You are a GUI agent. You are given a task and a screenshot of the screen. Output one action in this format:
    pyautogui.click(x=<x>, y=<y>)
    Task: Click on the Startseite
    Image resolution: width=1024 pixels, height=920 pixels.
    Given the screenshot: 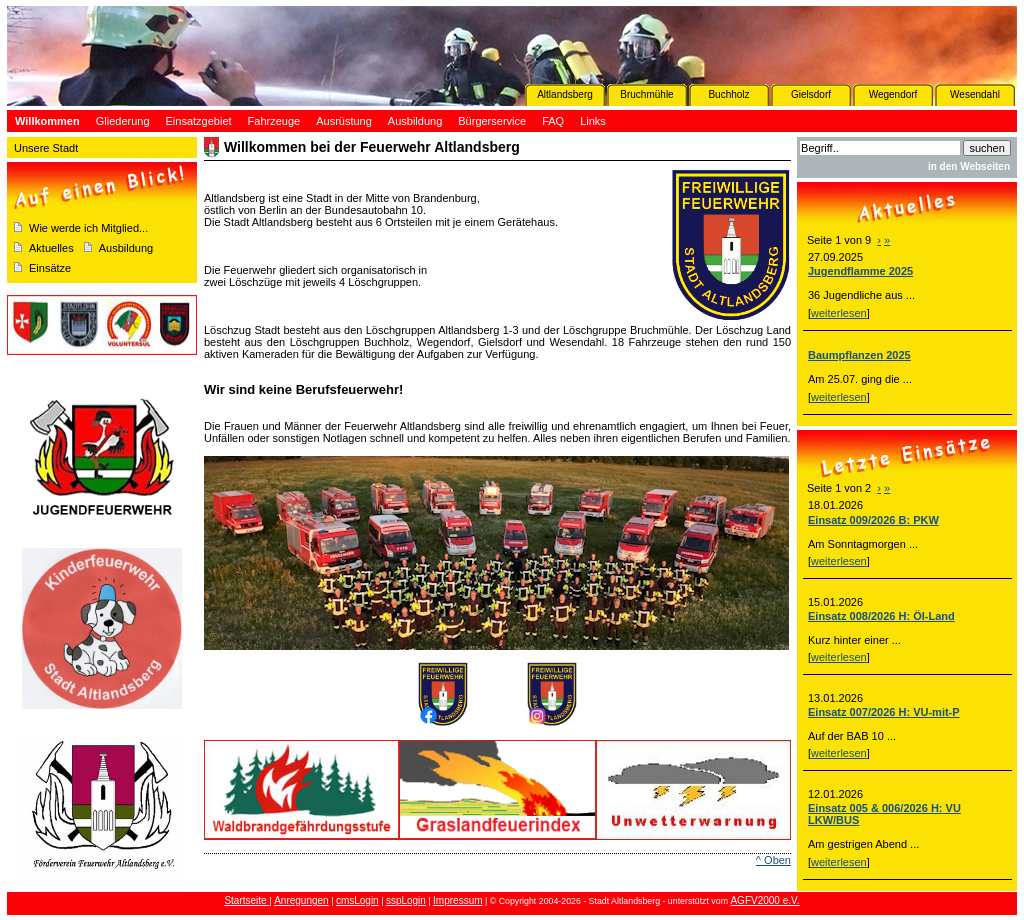 What is the action you would take?
    pyautogui.click(x=246, y=900)
    